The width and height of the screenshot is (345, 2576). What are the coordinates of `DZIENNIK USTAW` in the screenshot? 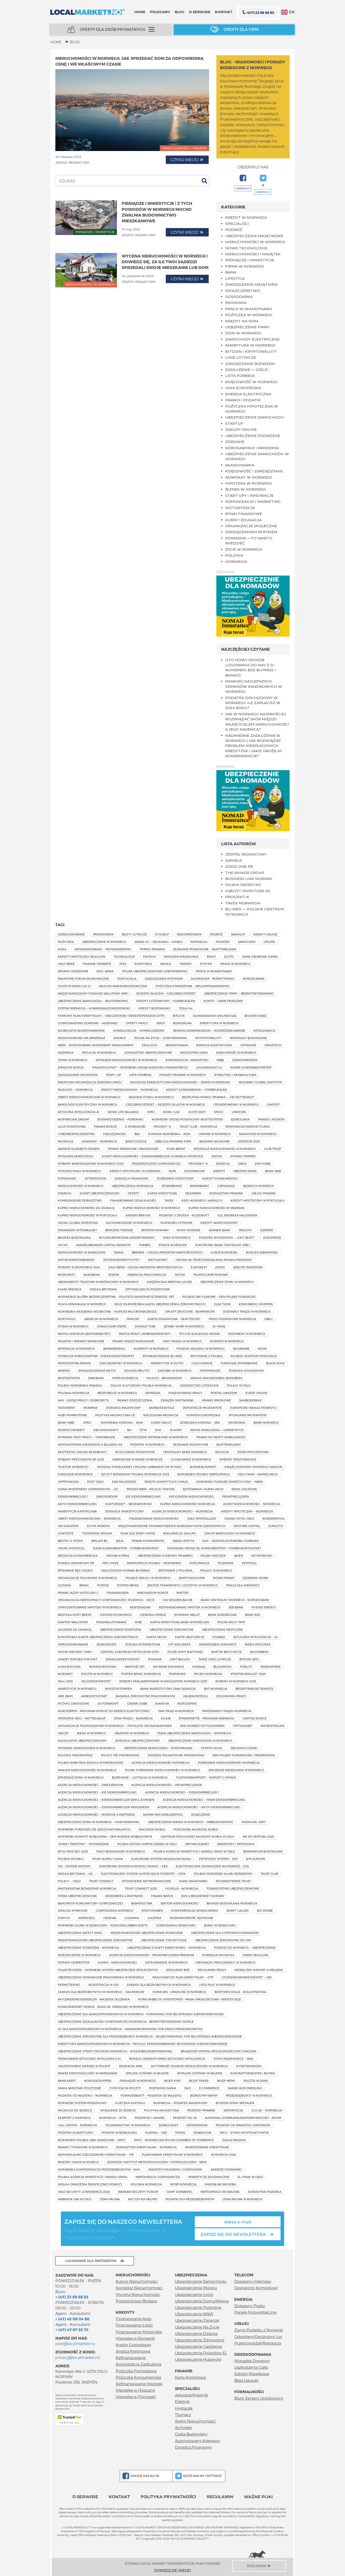 It's located at (255, 1577).